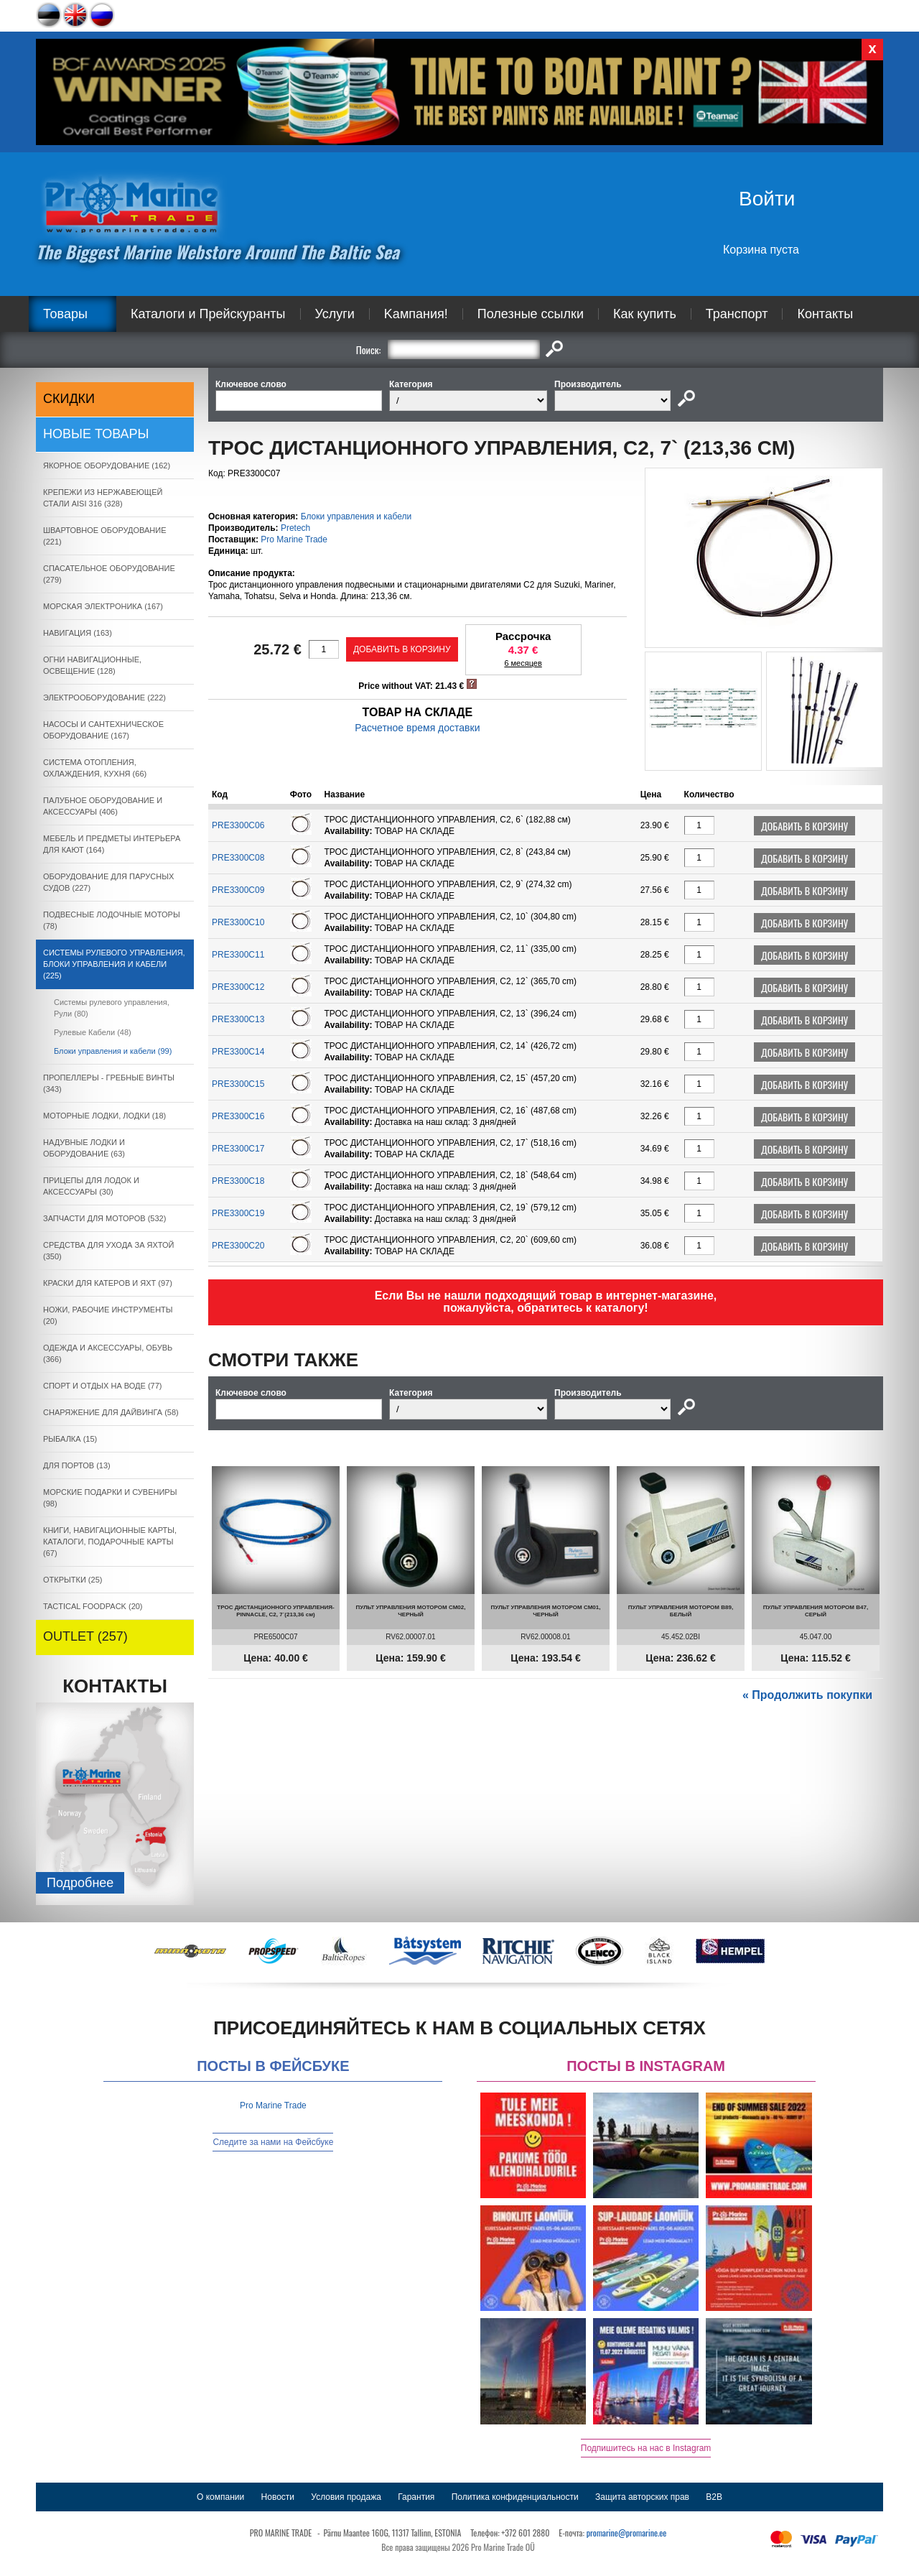 This screenshot has height=2576, width=919. Describe the element at coordinates (642, 2497) in the screenshot. I see `Защита авторских прав` at that location.